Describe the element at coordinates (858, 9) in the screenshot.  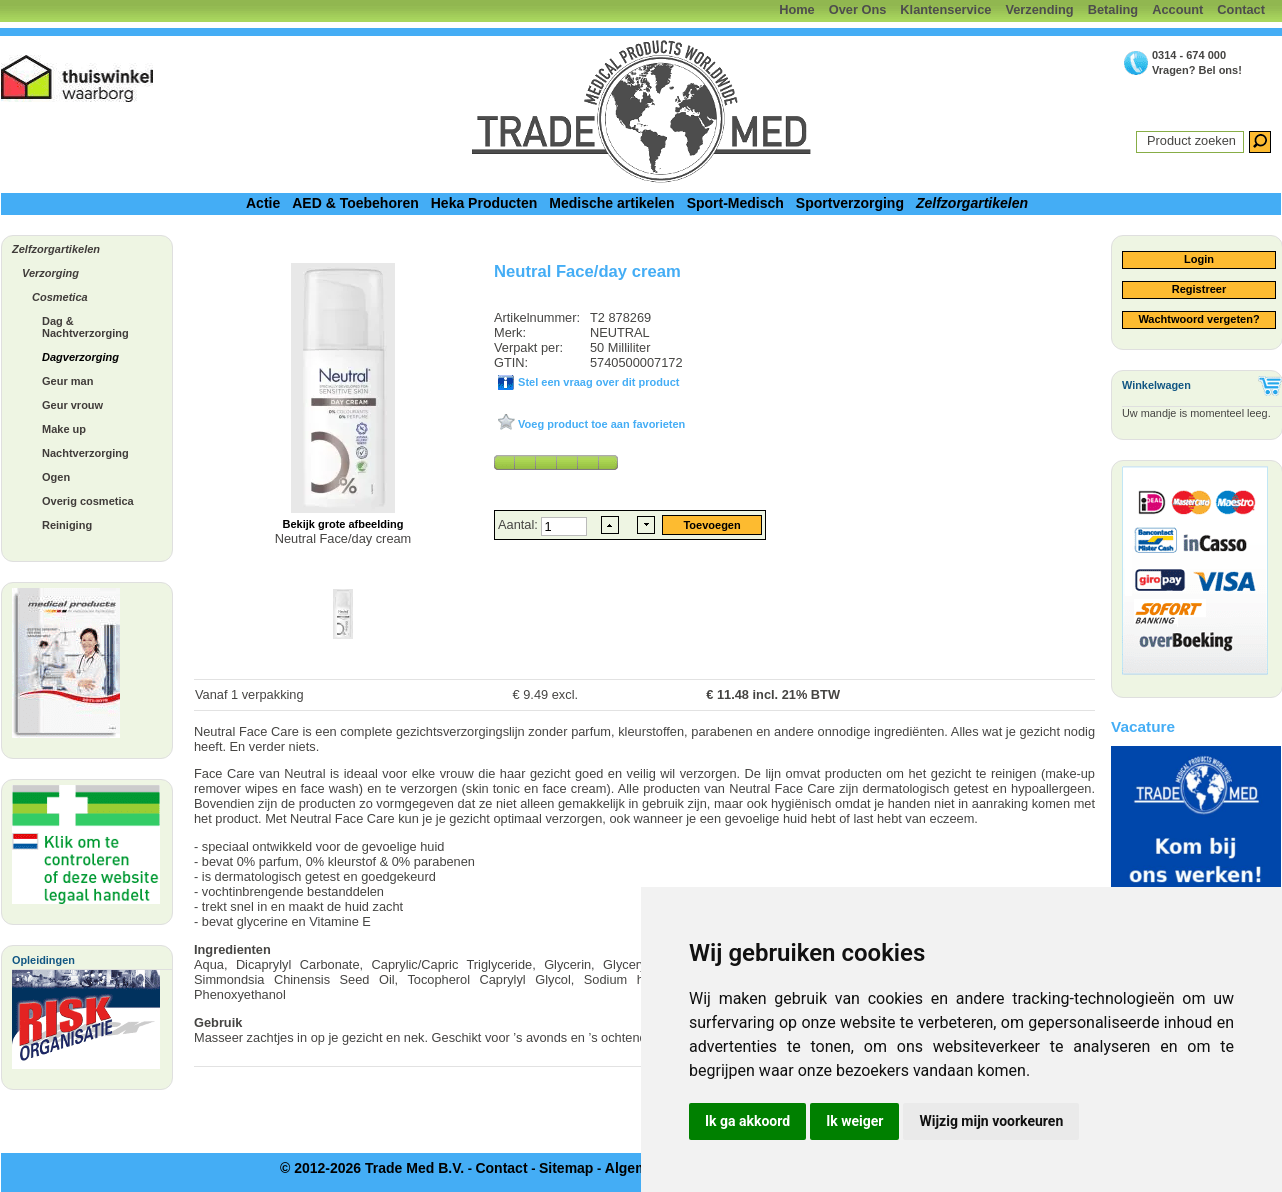
I see `Over Ons` at that location.